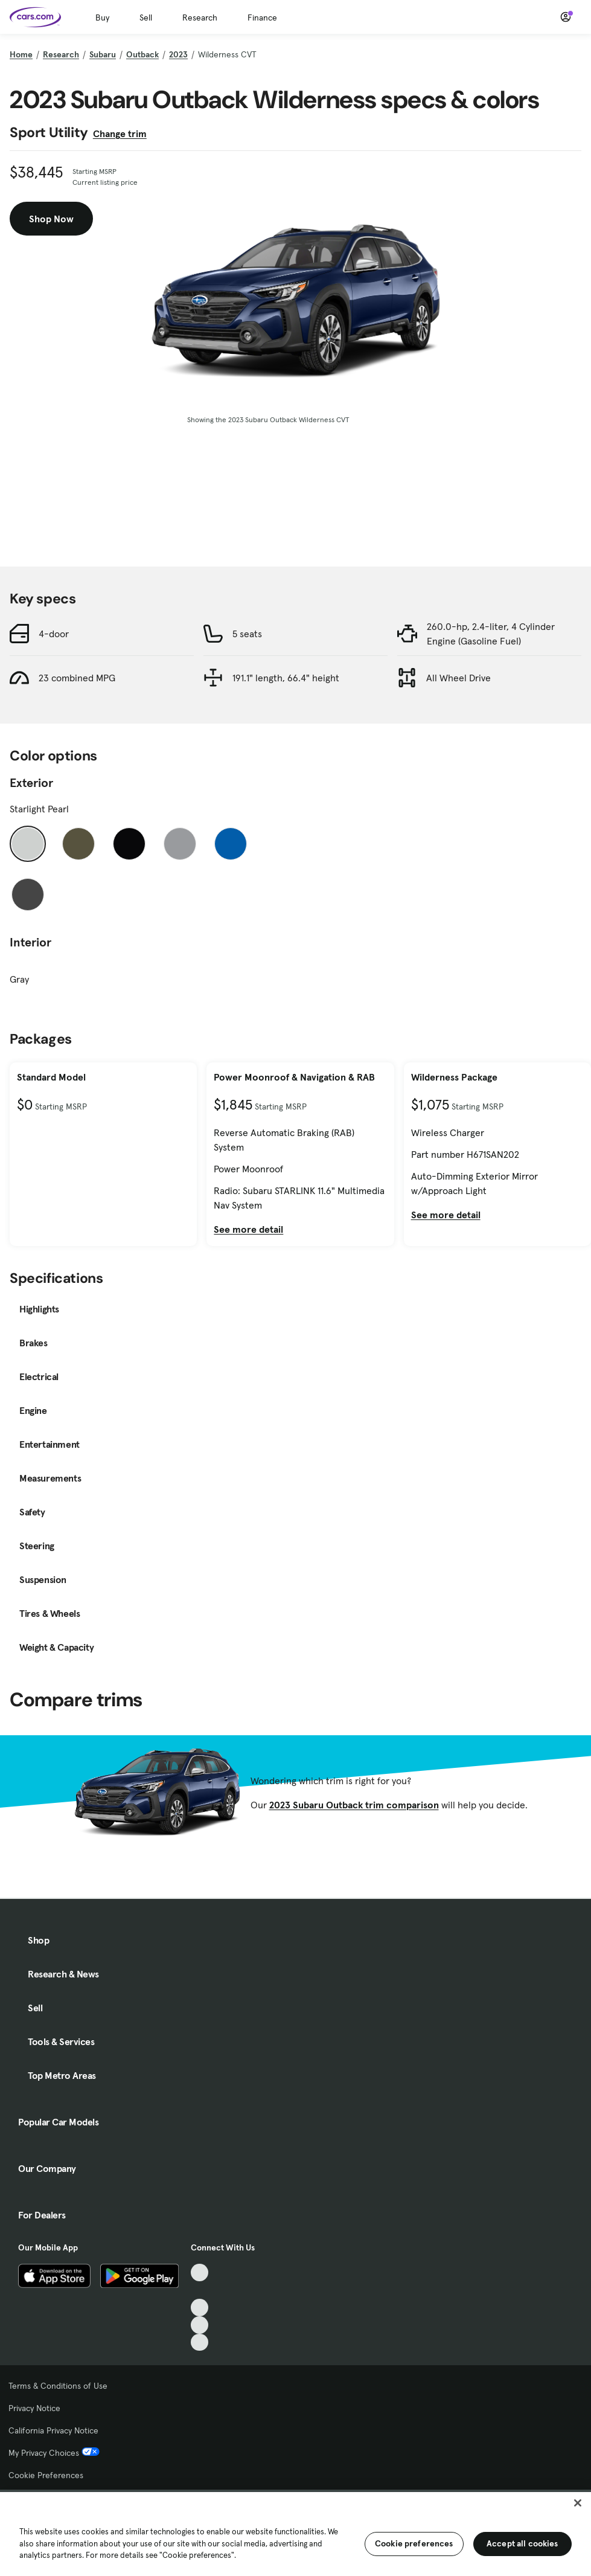 The image size is (591, 2576). I want to click on Terms & Conditions of Use, so click(57, 2385).